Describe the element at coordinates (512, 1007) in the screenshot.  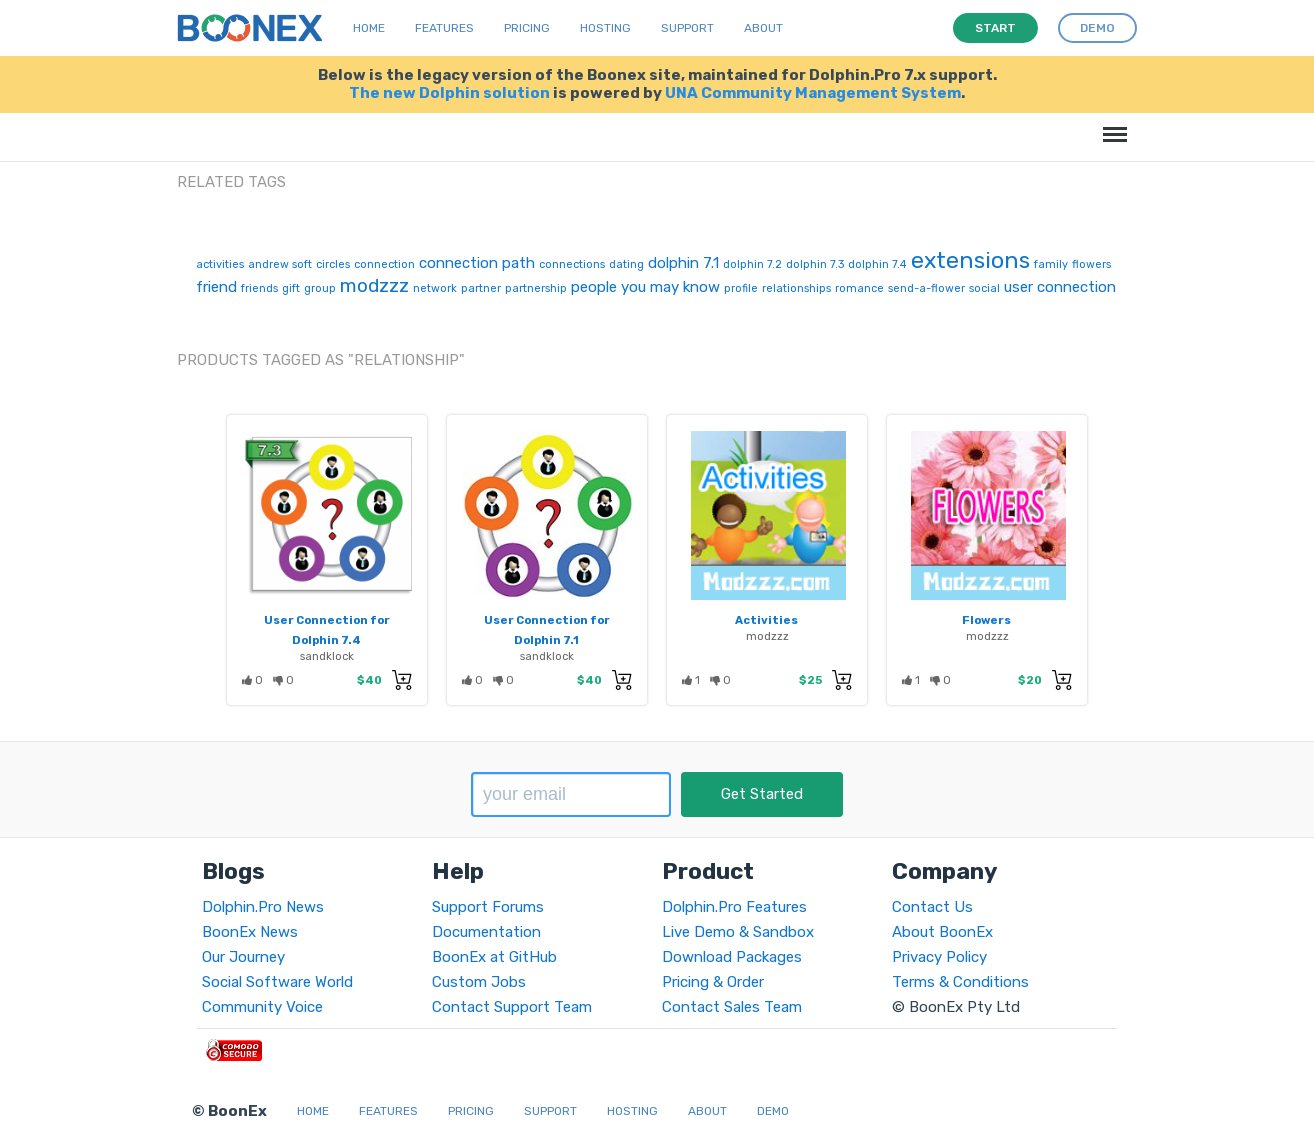
I see `Contact Support Team` at that location.